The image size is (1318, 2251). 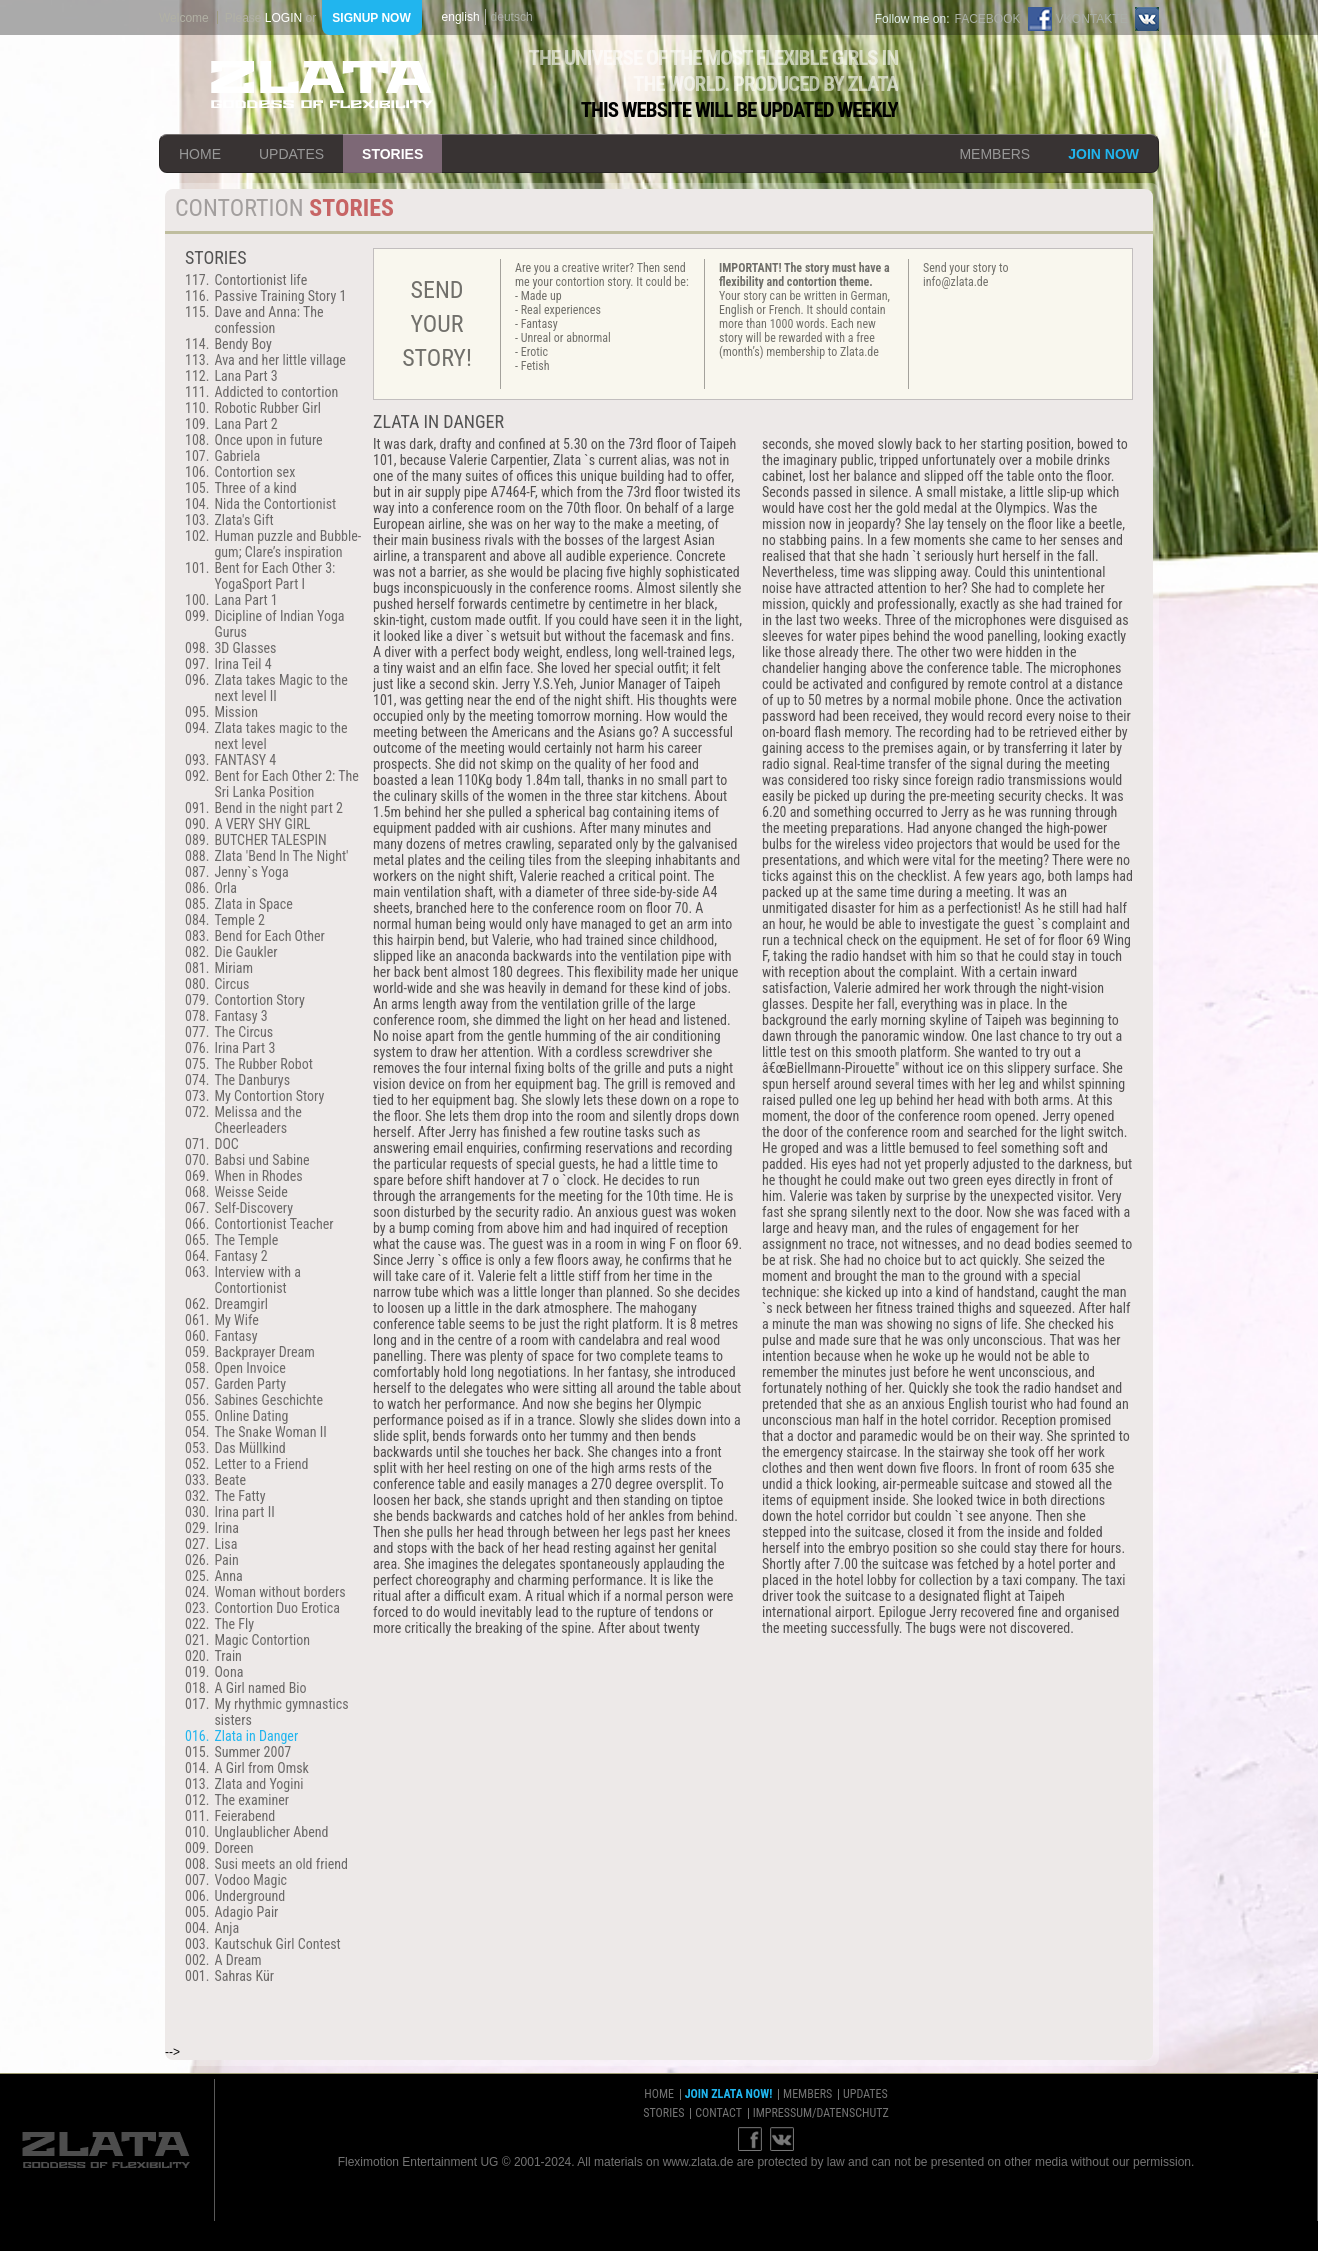 I want to click on contact, so click(x=718, y=2113).